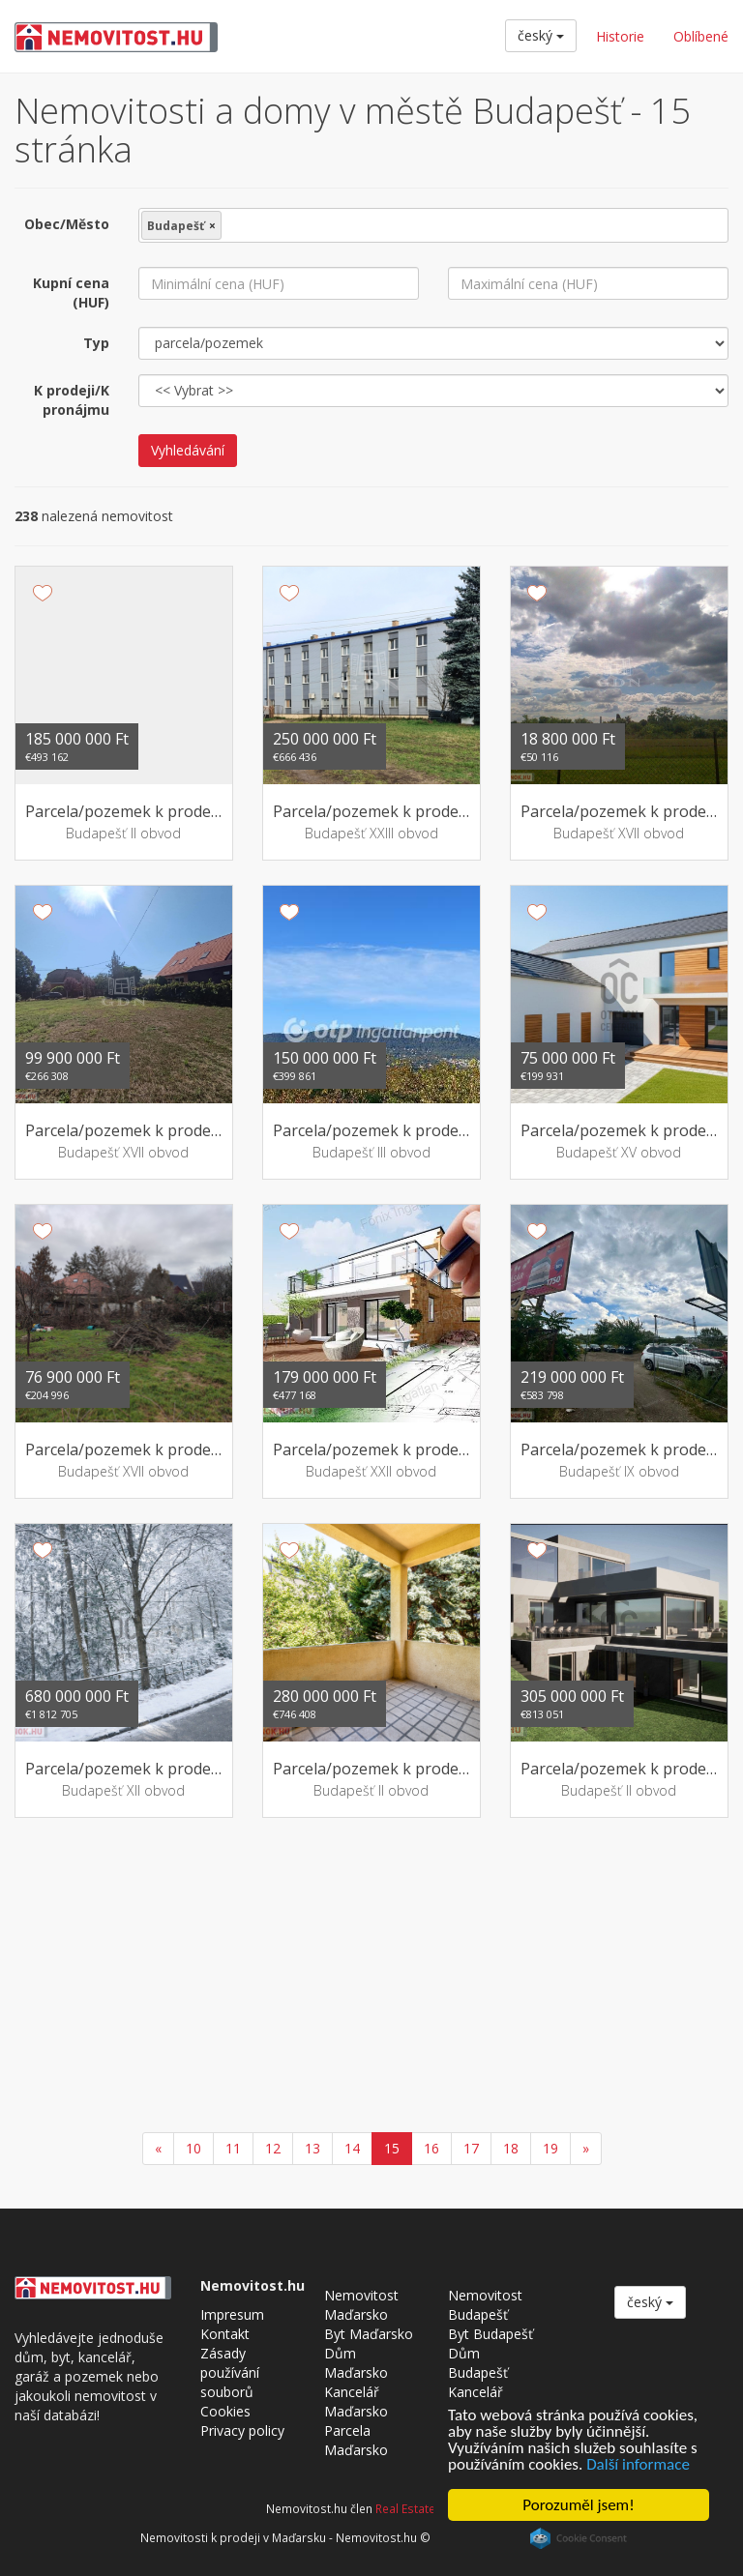  I want to click on Dům Maďarsko, so click(356, 2363).